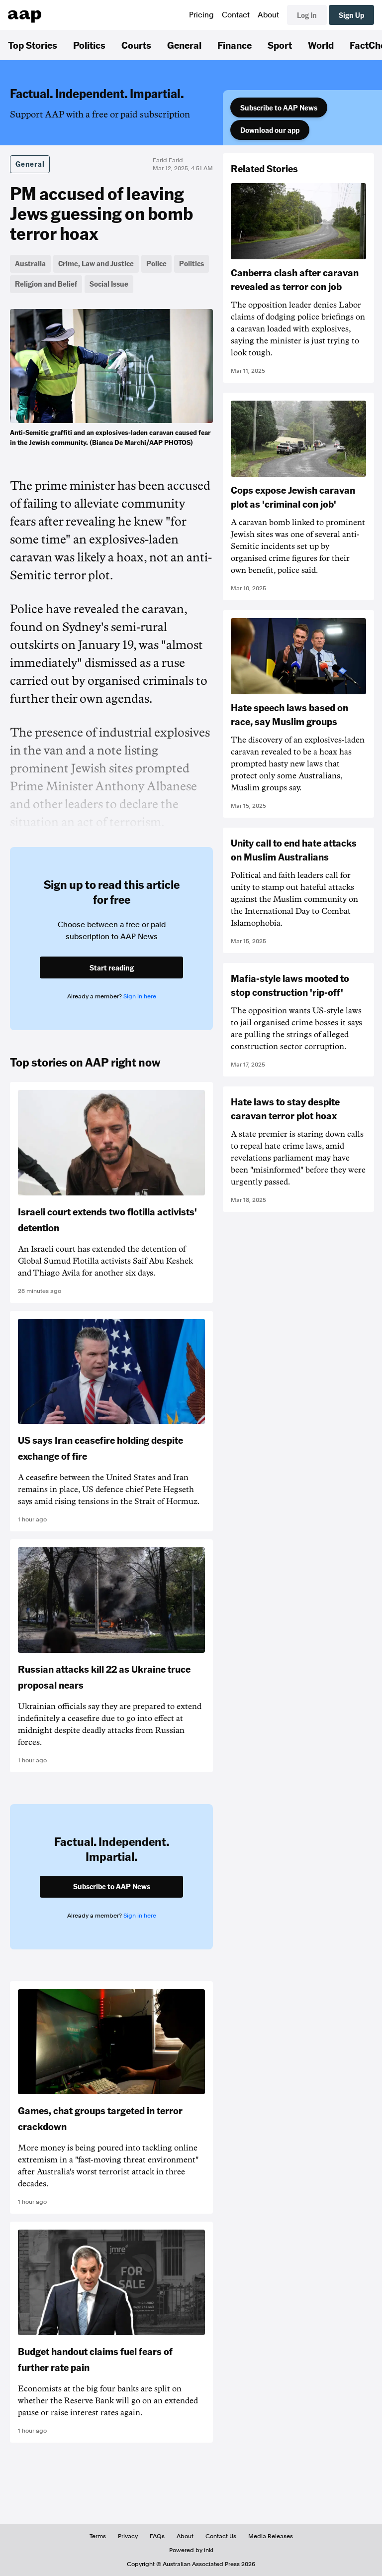  I want to click on Terms, so click(98, 2536).